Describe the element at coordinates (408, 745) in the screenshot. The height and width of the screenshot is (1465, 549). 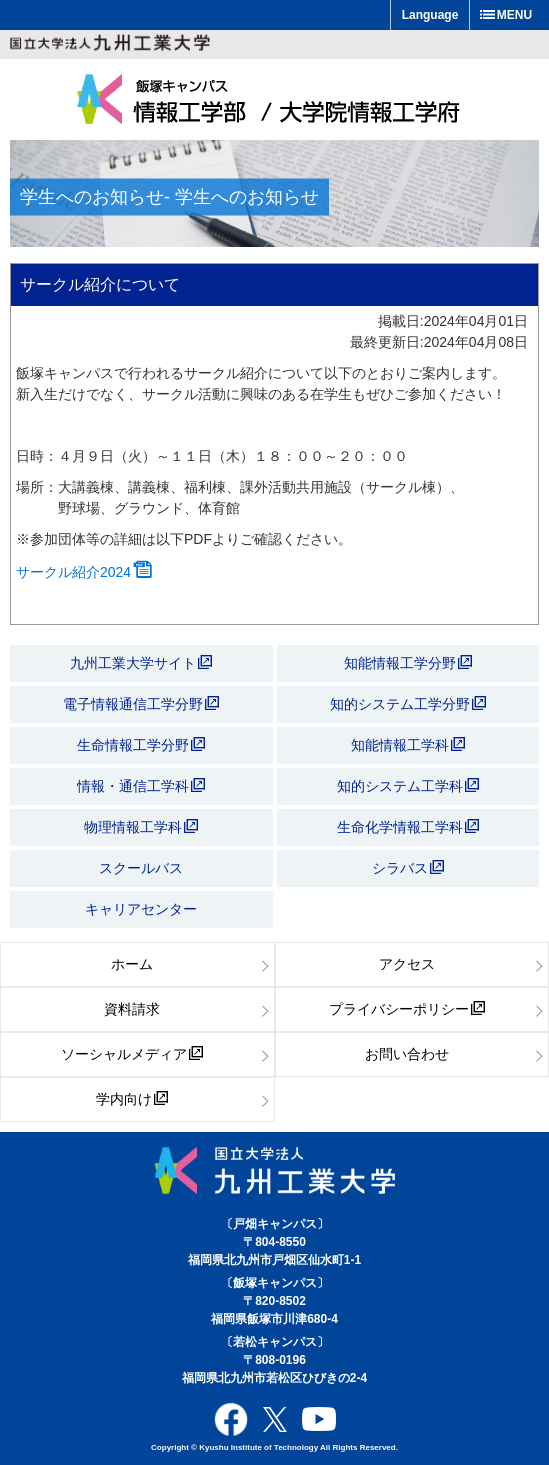
I see `知能情報工学科` at that location.